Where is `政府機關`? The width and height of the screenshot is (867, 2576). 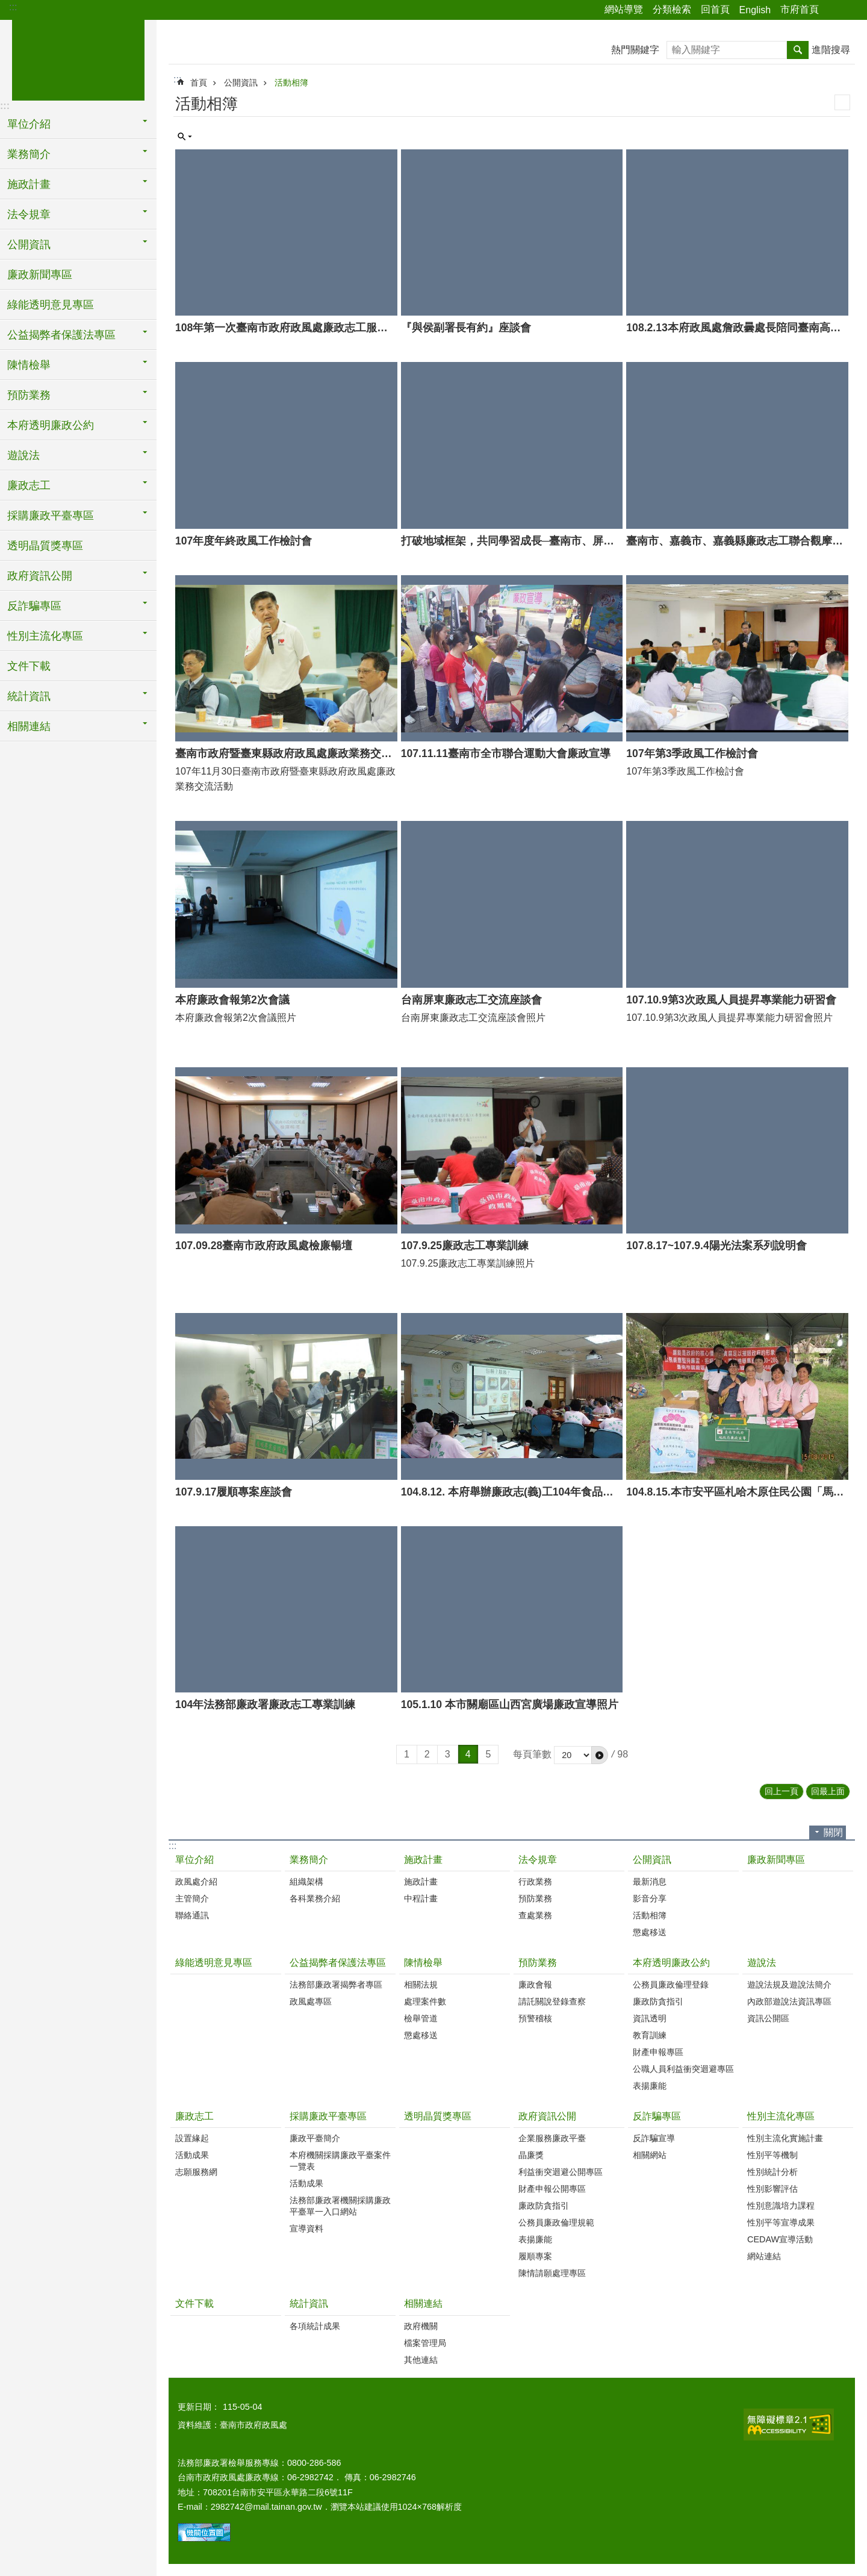 政府機關 is located at coordinates (421, 2326).